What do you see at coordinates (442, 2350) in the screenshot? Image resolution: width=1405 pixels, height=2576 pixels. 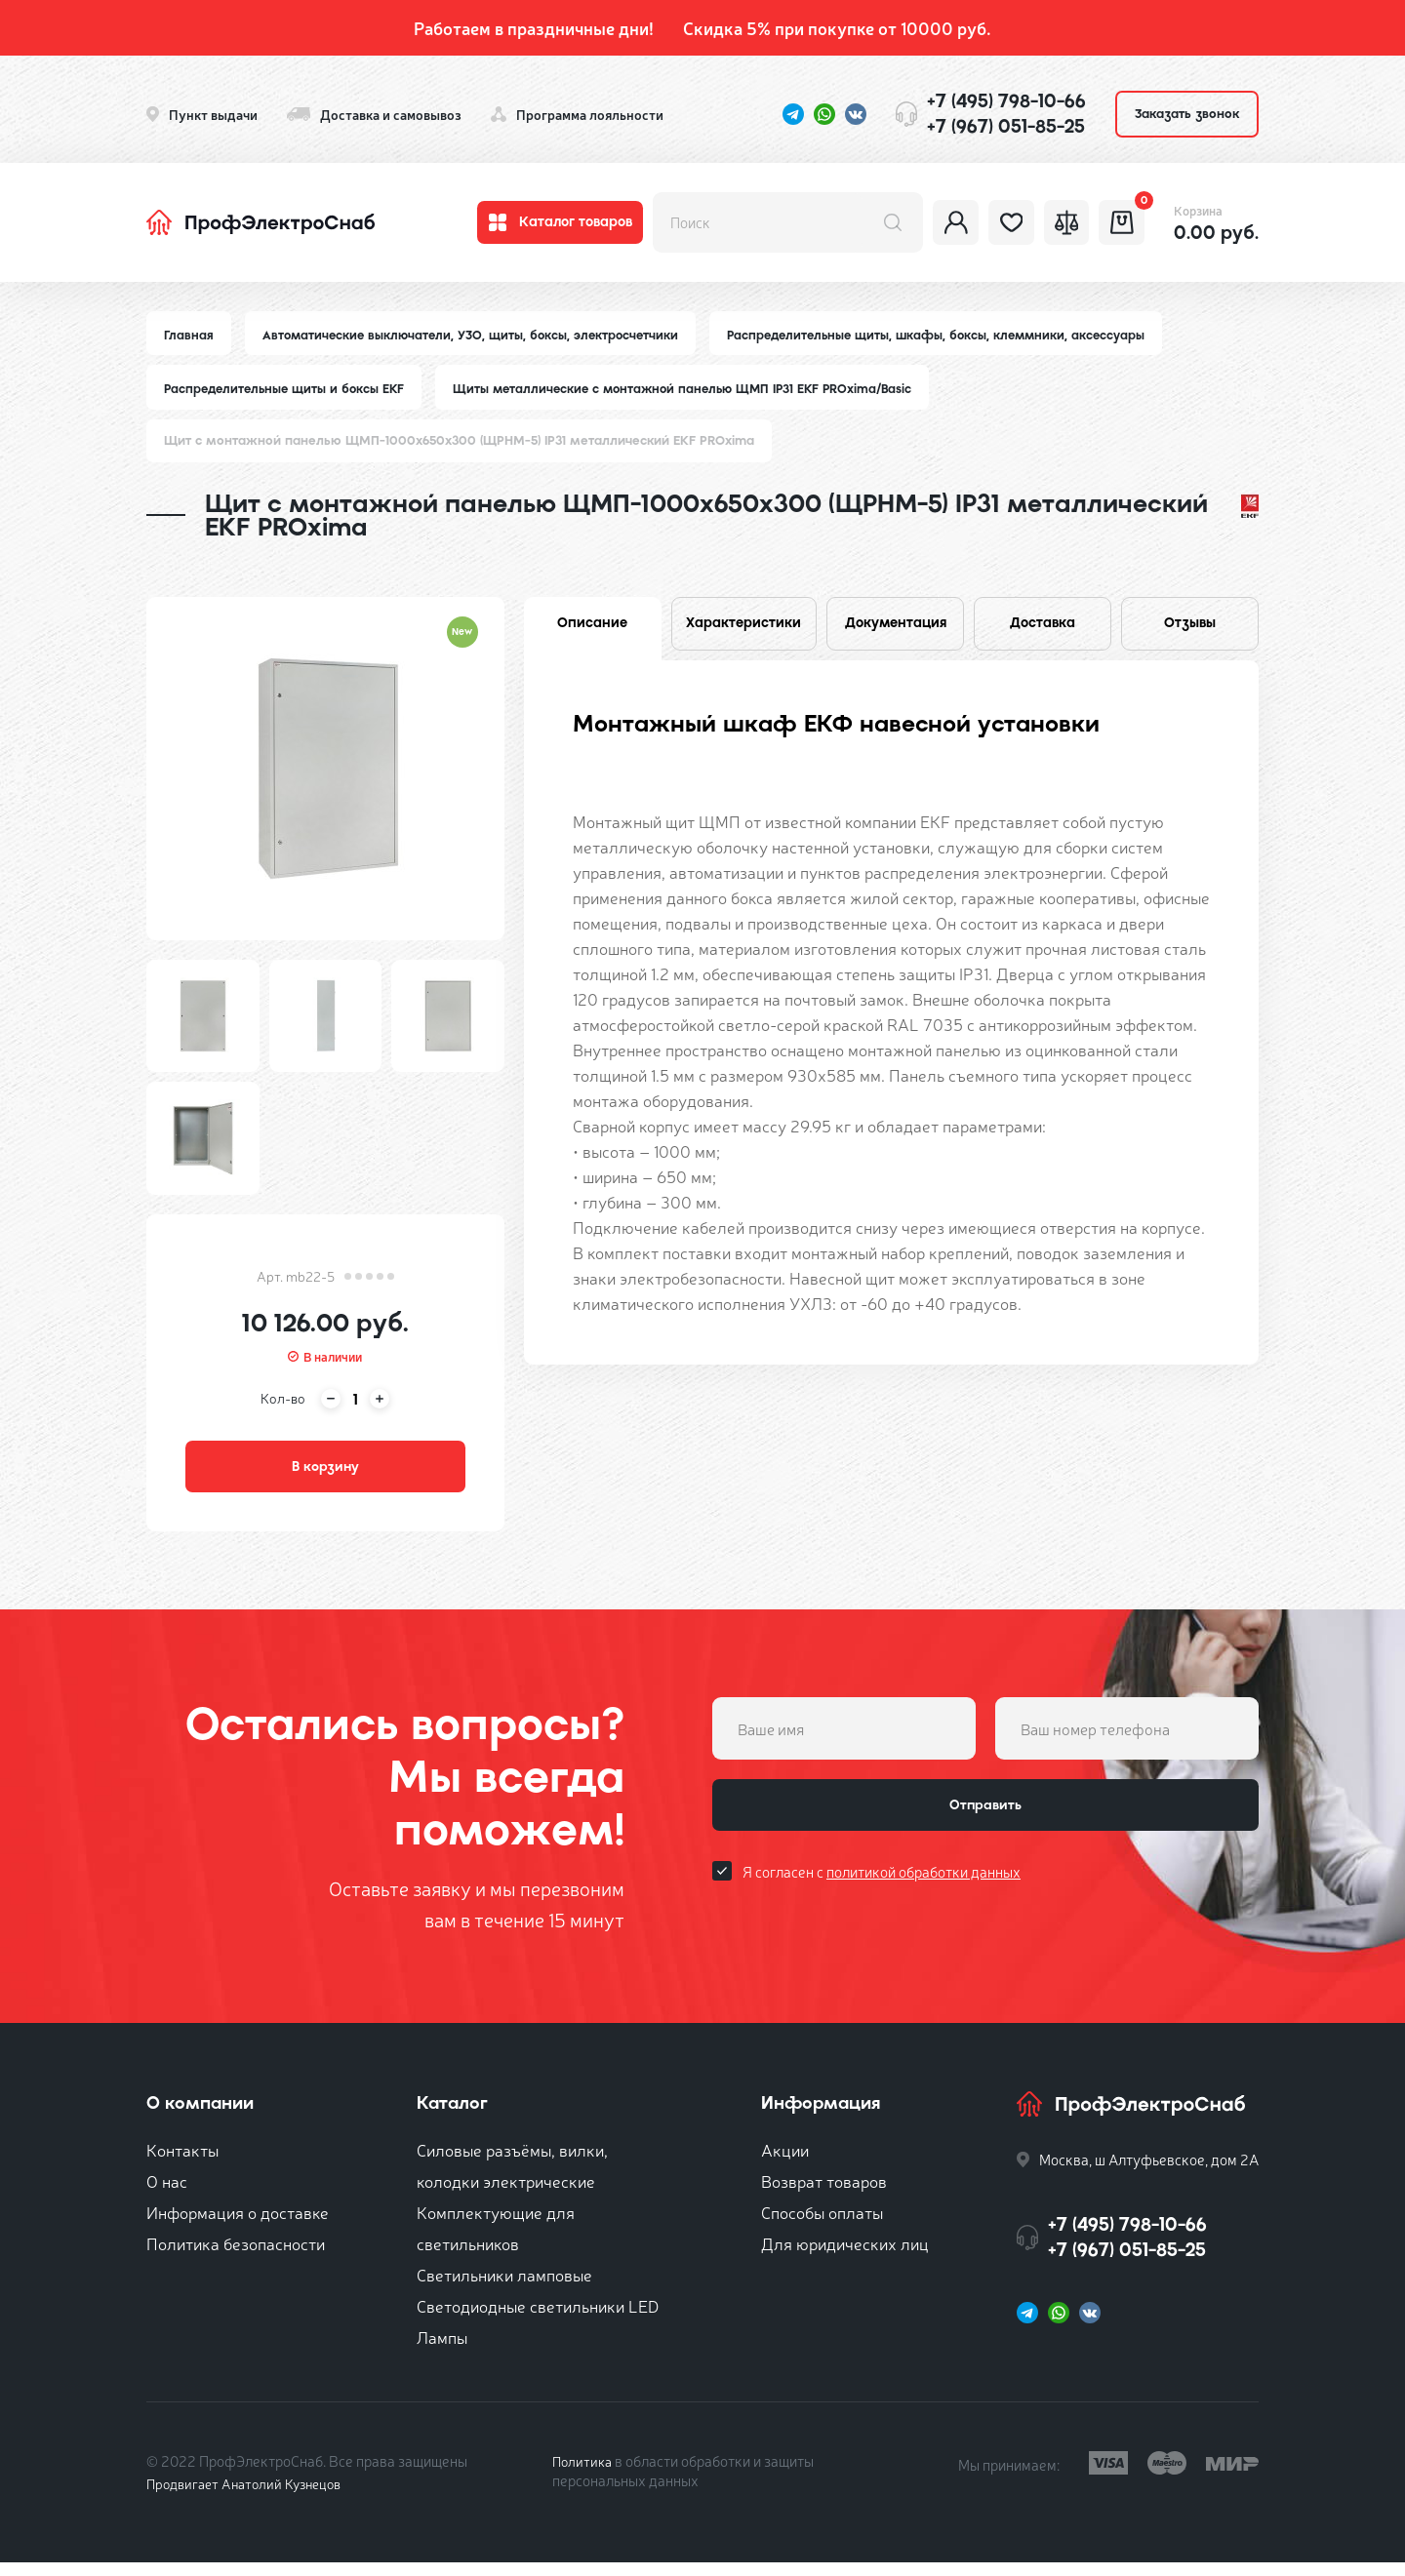 I see `Лампы` at bounding box center [442, 2350].